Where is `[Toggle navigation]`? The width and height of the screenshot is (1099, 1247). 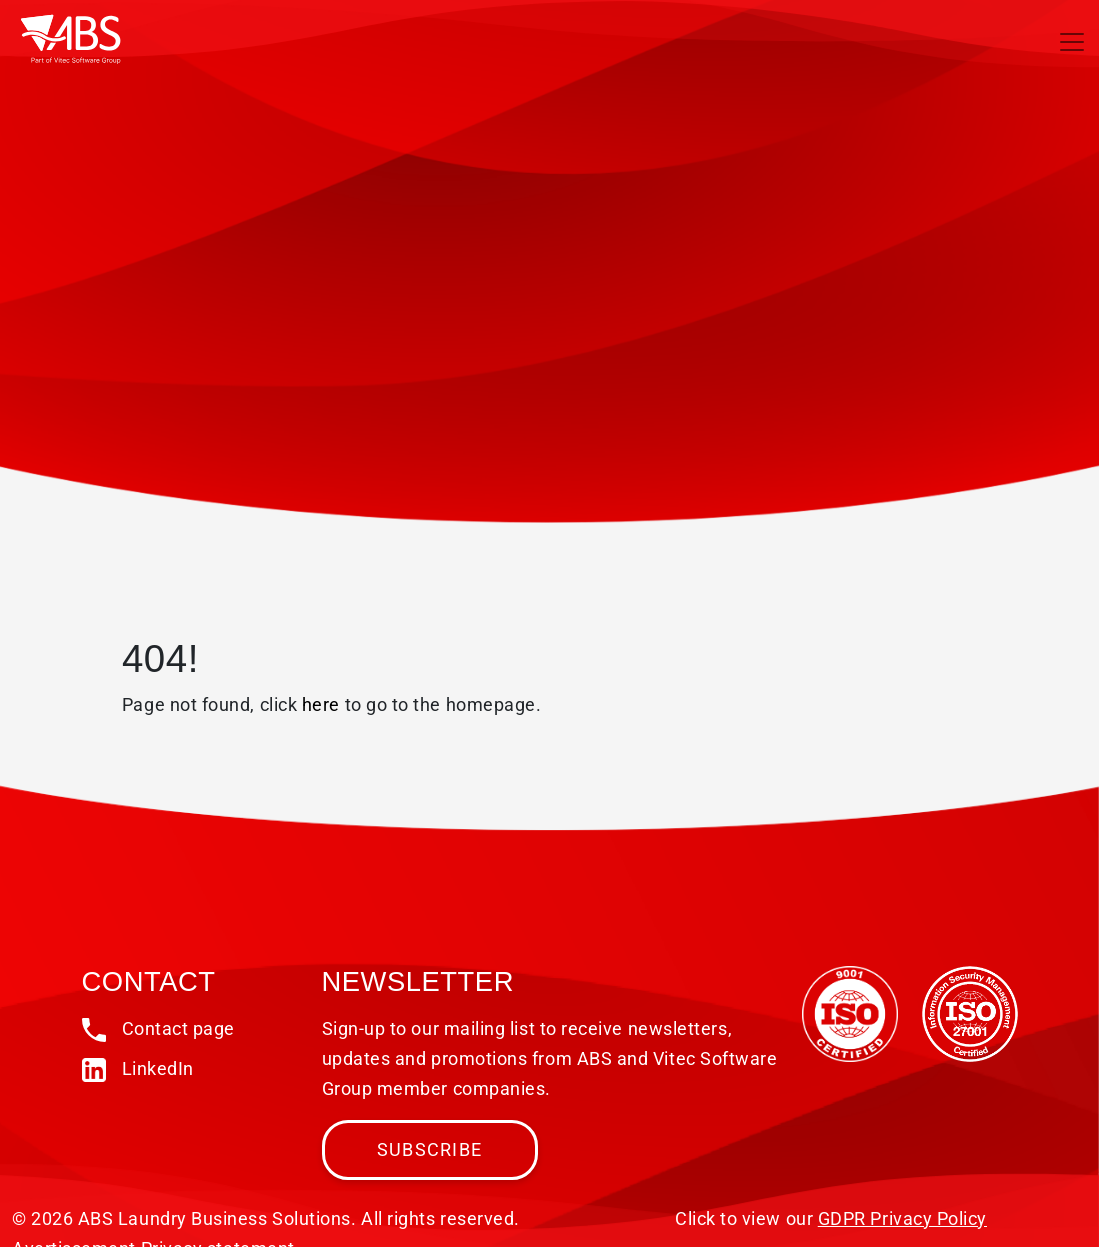
[Toggle navigation] is located at coordinates (1072, 42).